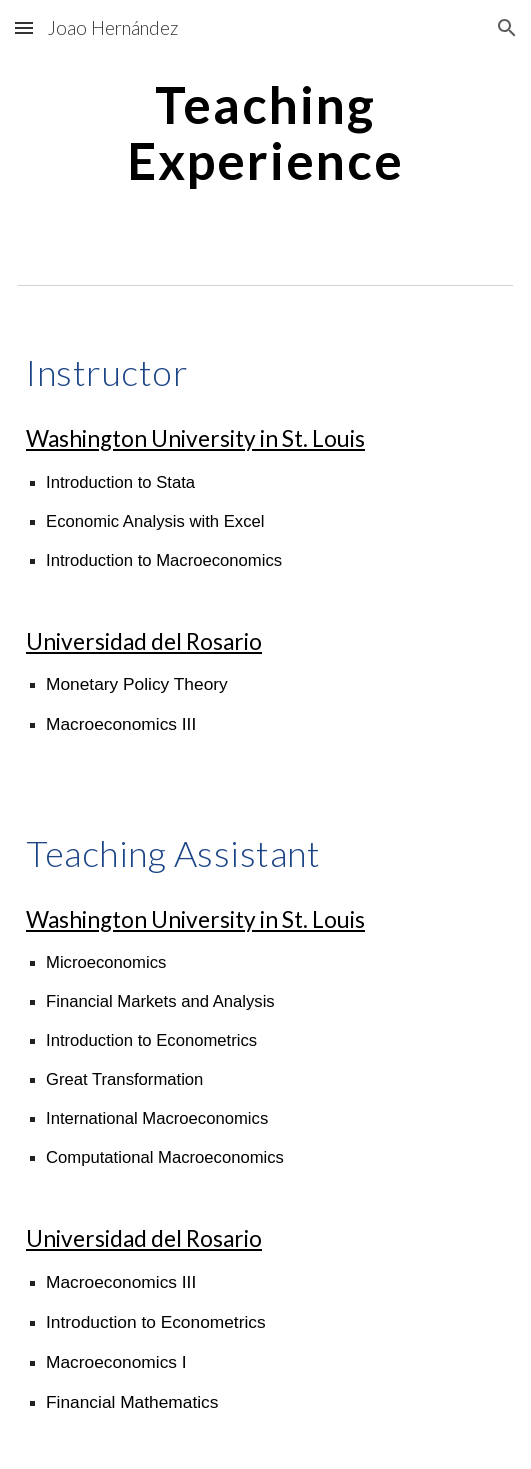 This screenshot has height=1469, width=531. I want to click on [button], so click(24, 27).